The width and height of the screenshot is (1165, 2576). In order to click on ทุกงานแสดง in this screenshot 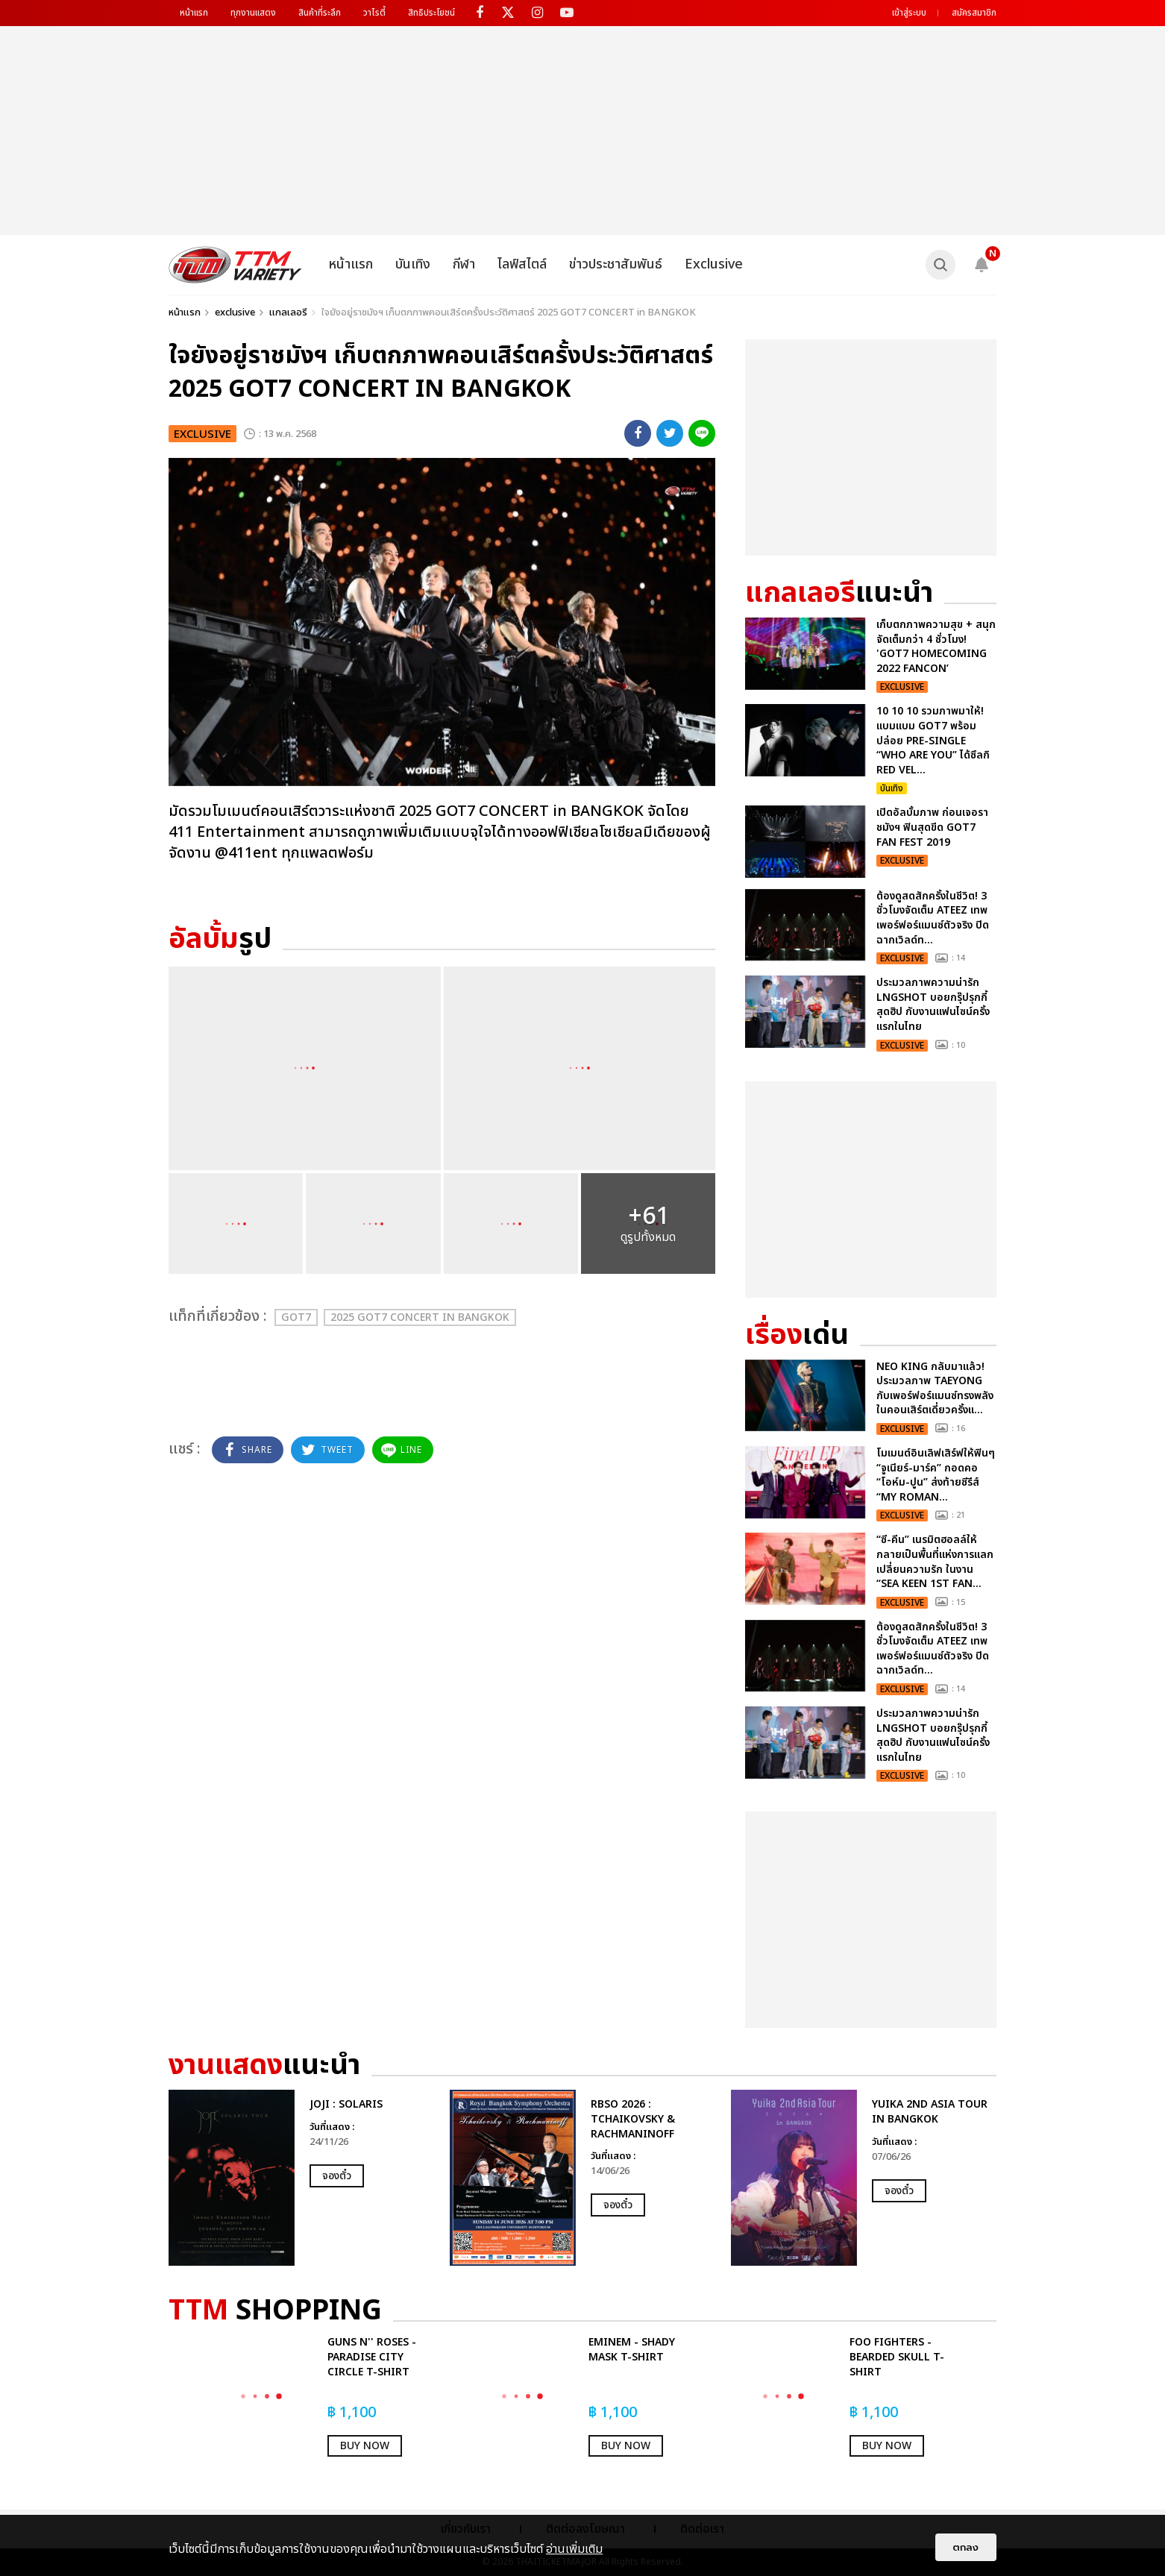, I will do `click(253, 12)`.